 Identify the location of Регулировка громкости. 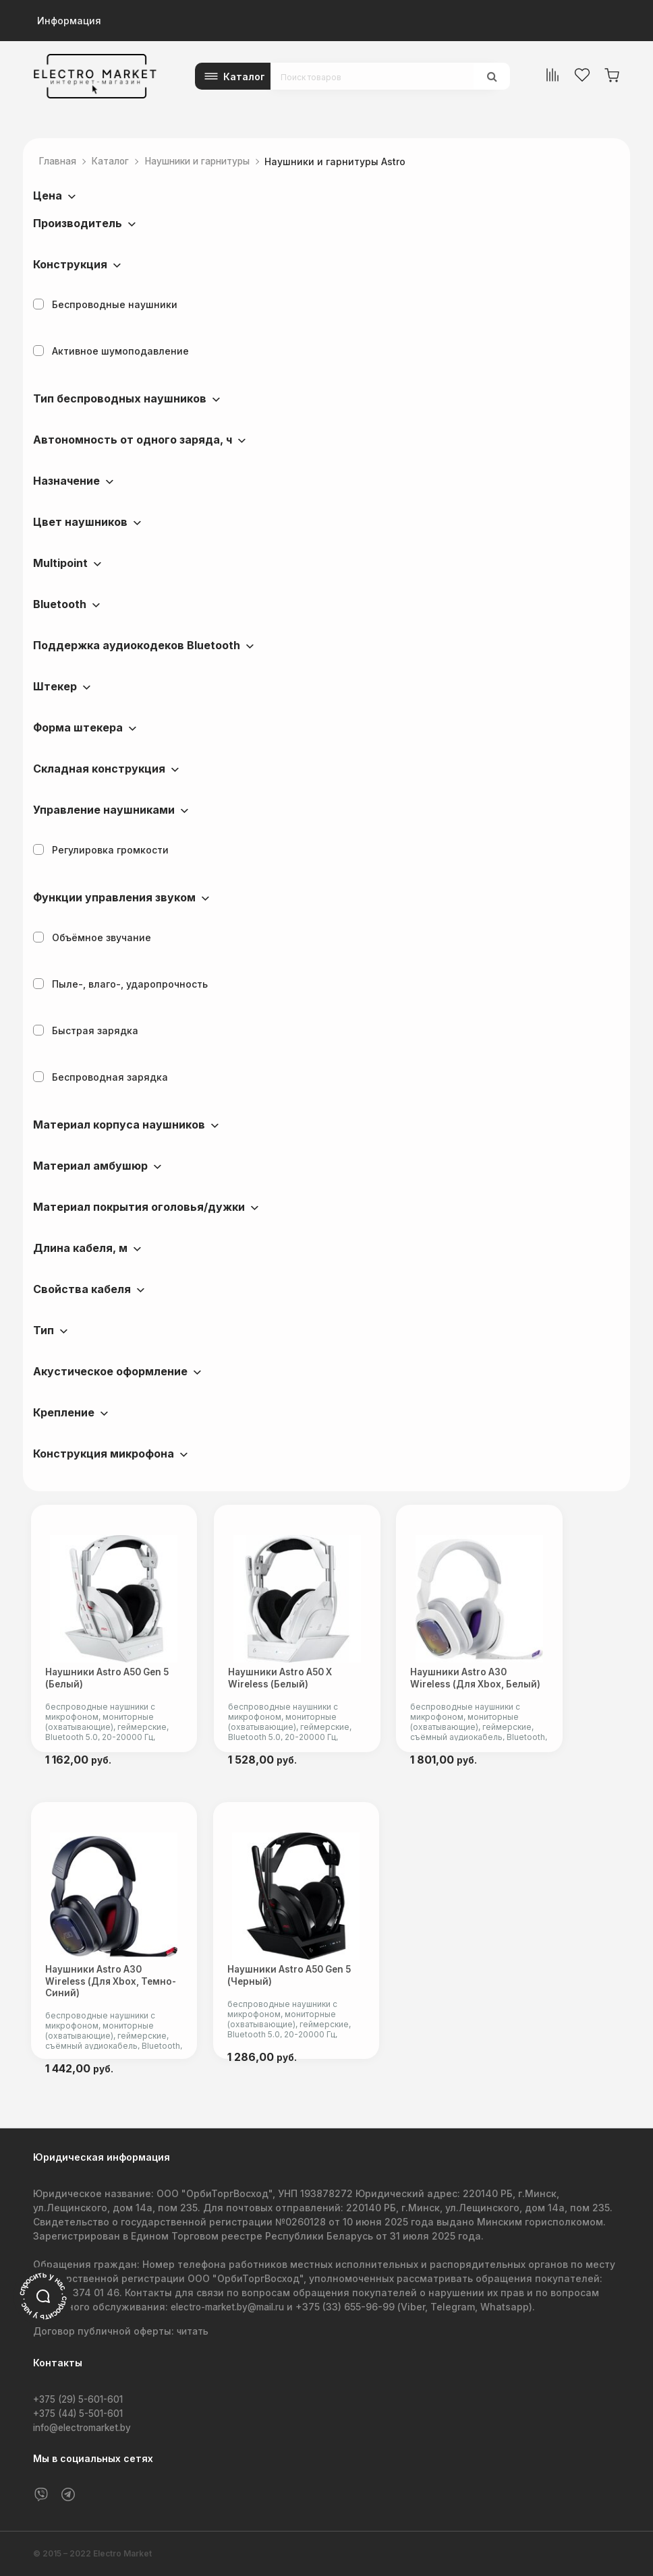
(101, 850).